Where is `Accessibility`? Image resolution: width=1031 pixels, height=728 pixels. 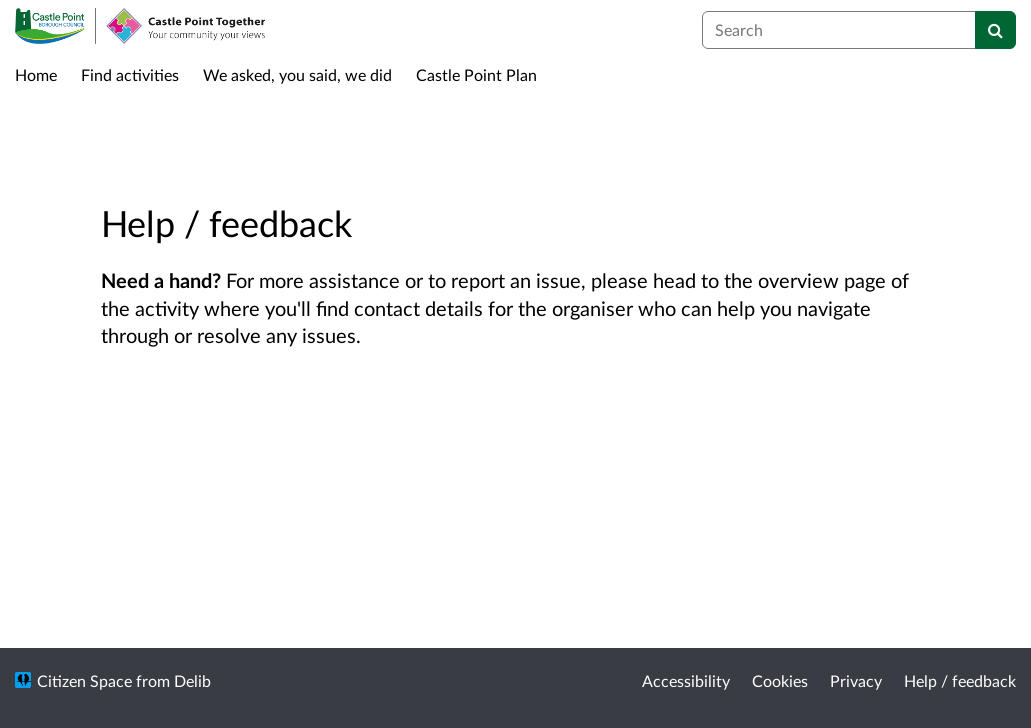
Accessibility is located at coordinates (686, 680).